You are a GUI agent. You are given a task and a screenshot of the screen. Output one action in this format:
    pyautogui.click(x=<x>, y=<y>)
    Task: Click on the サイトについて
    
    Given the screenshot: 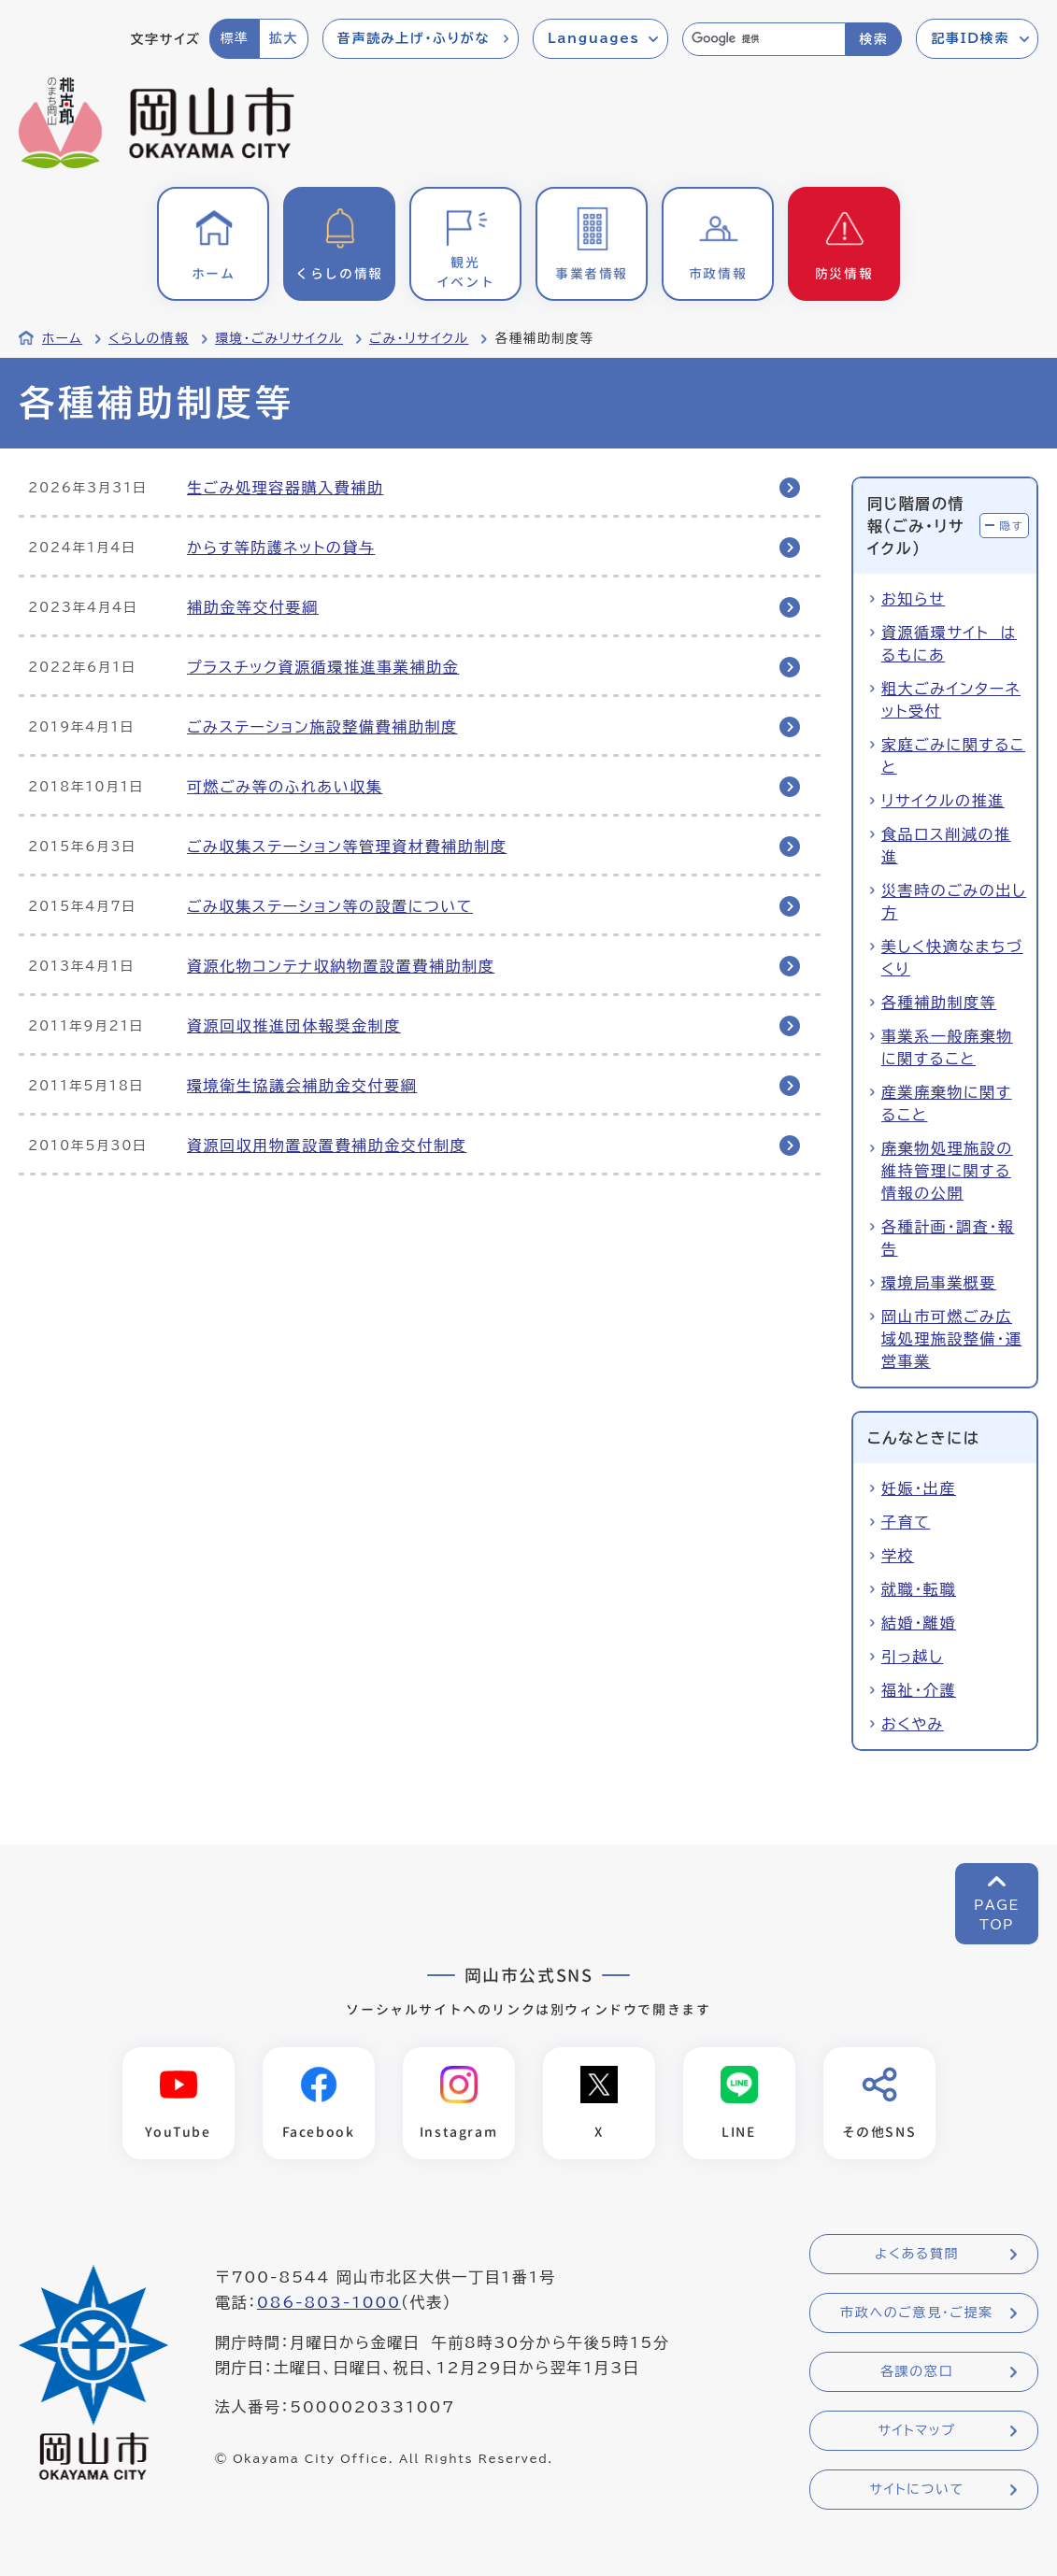 What is the action you would take?
    pyautogui.click(x=916, y=2490)
    